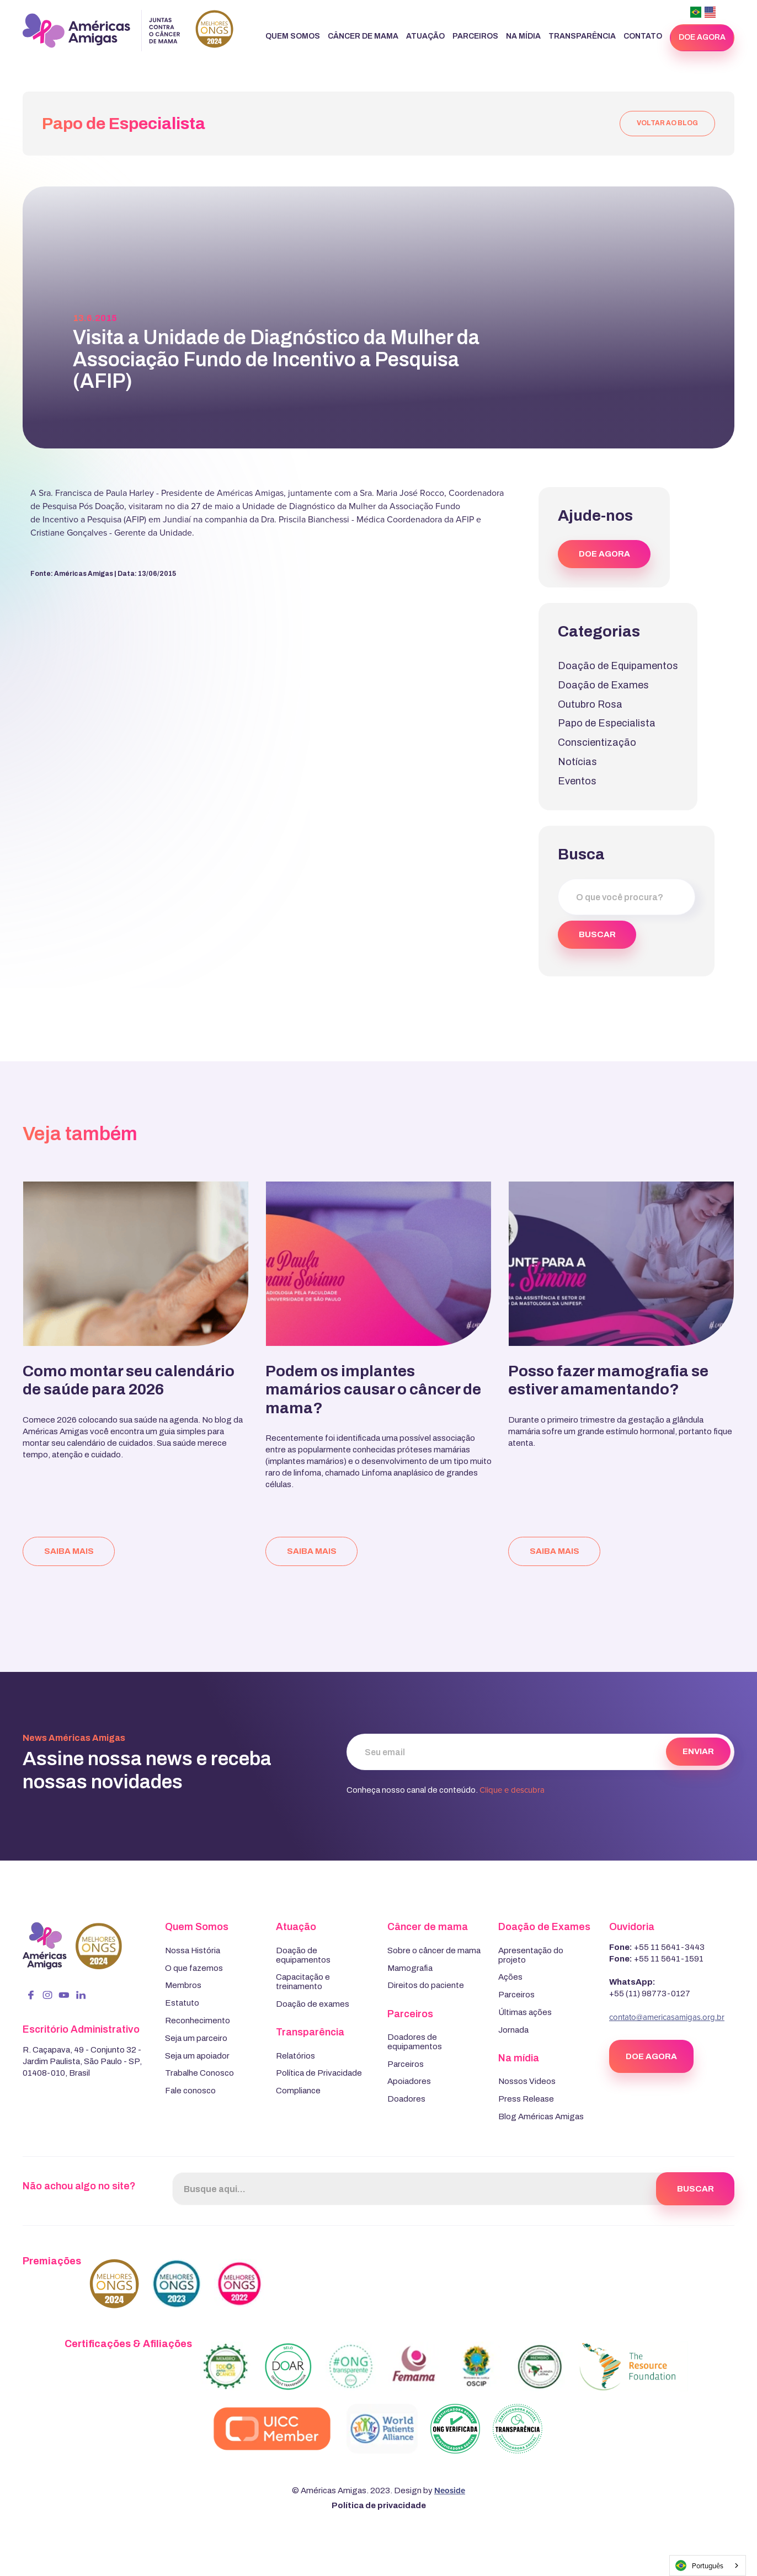 Image resolution: width=757 pixels, height=2576 pixels. What do you see at coordinates (69, 1551) in the screenshot?
I see `saiba mais` at bounding box center [69, 1551].